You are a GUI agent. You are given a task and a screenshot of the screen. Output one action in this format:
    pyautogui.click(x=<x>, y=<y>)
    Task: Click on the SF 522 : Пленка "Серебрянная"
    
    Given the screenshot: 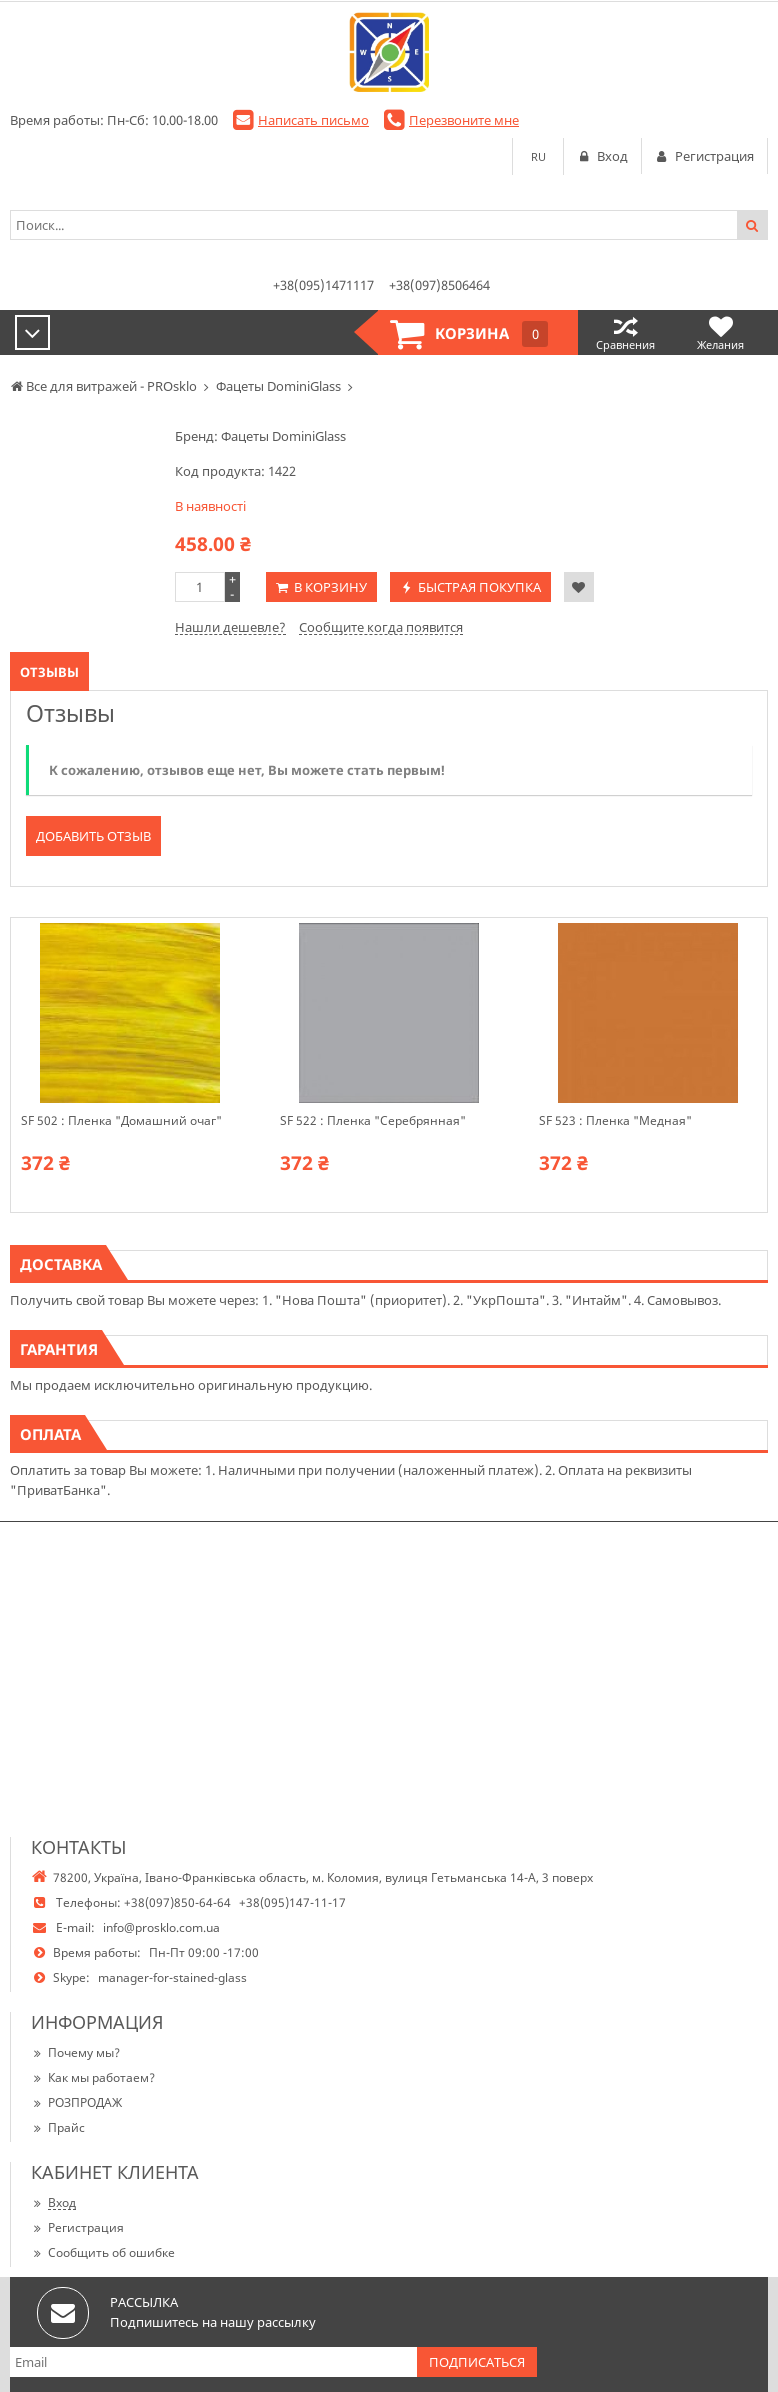 What is the action you would take?
    pyautogui.click(x=373, y=1121)
    